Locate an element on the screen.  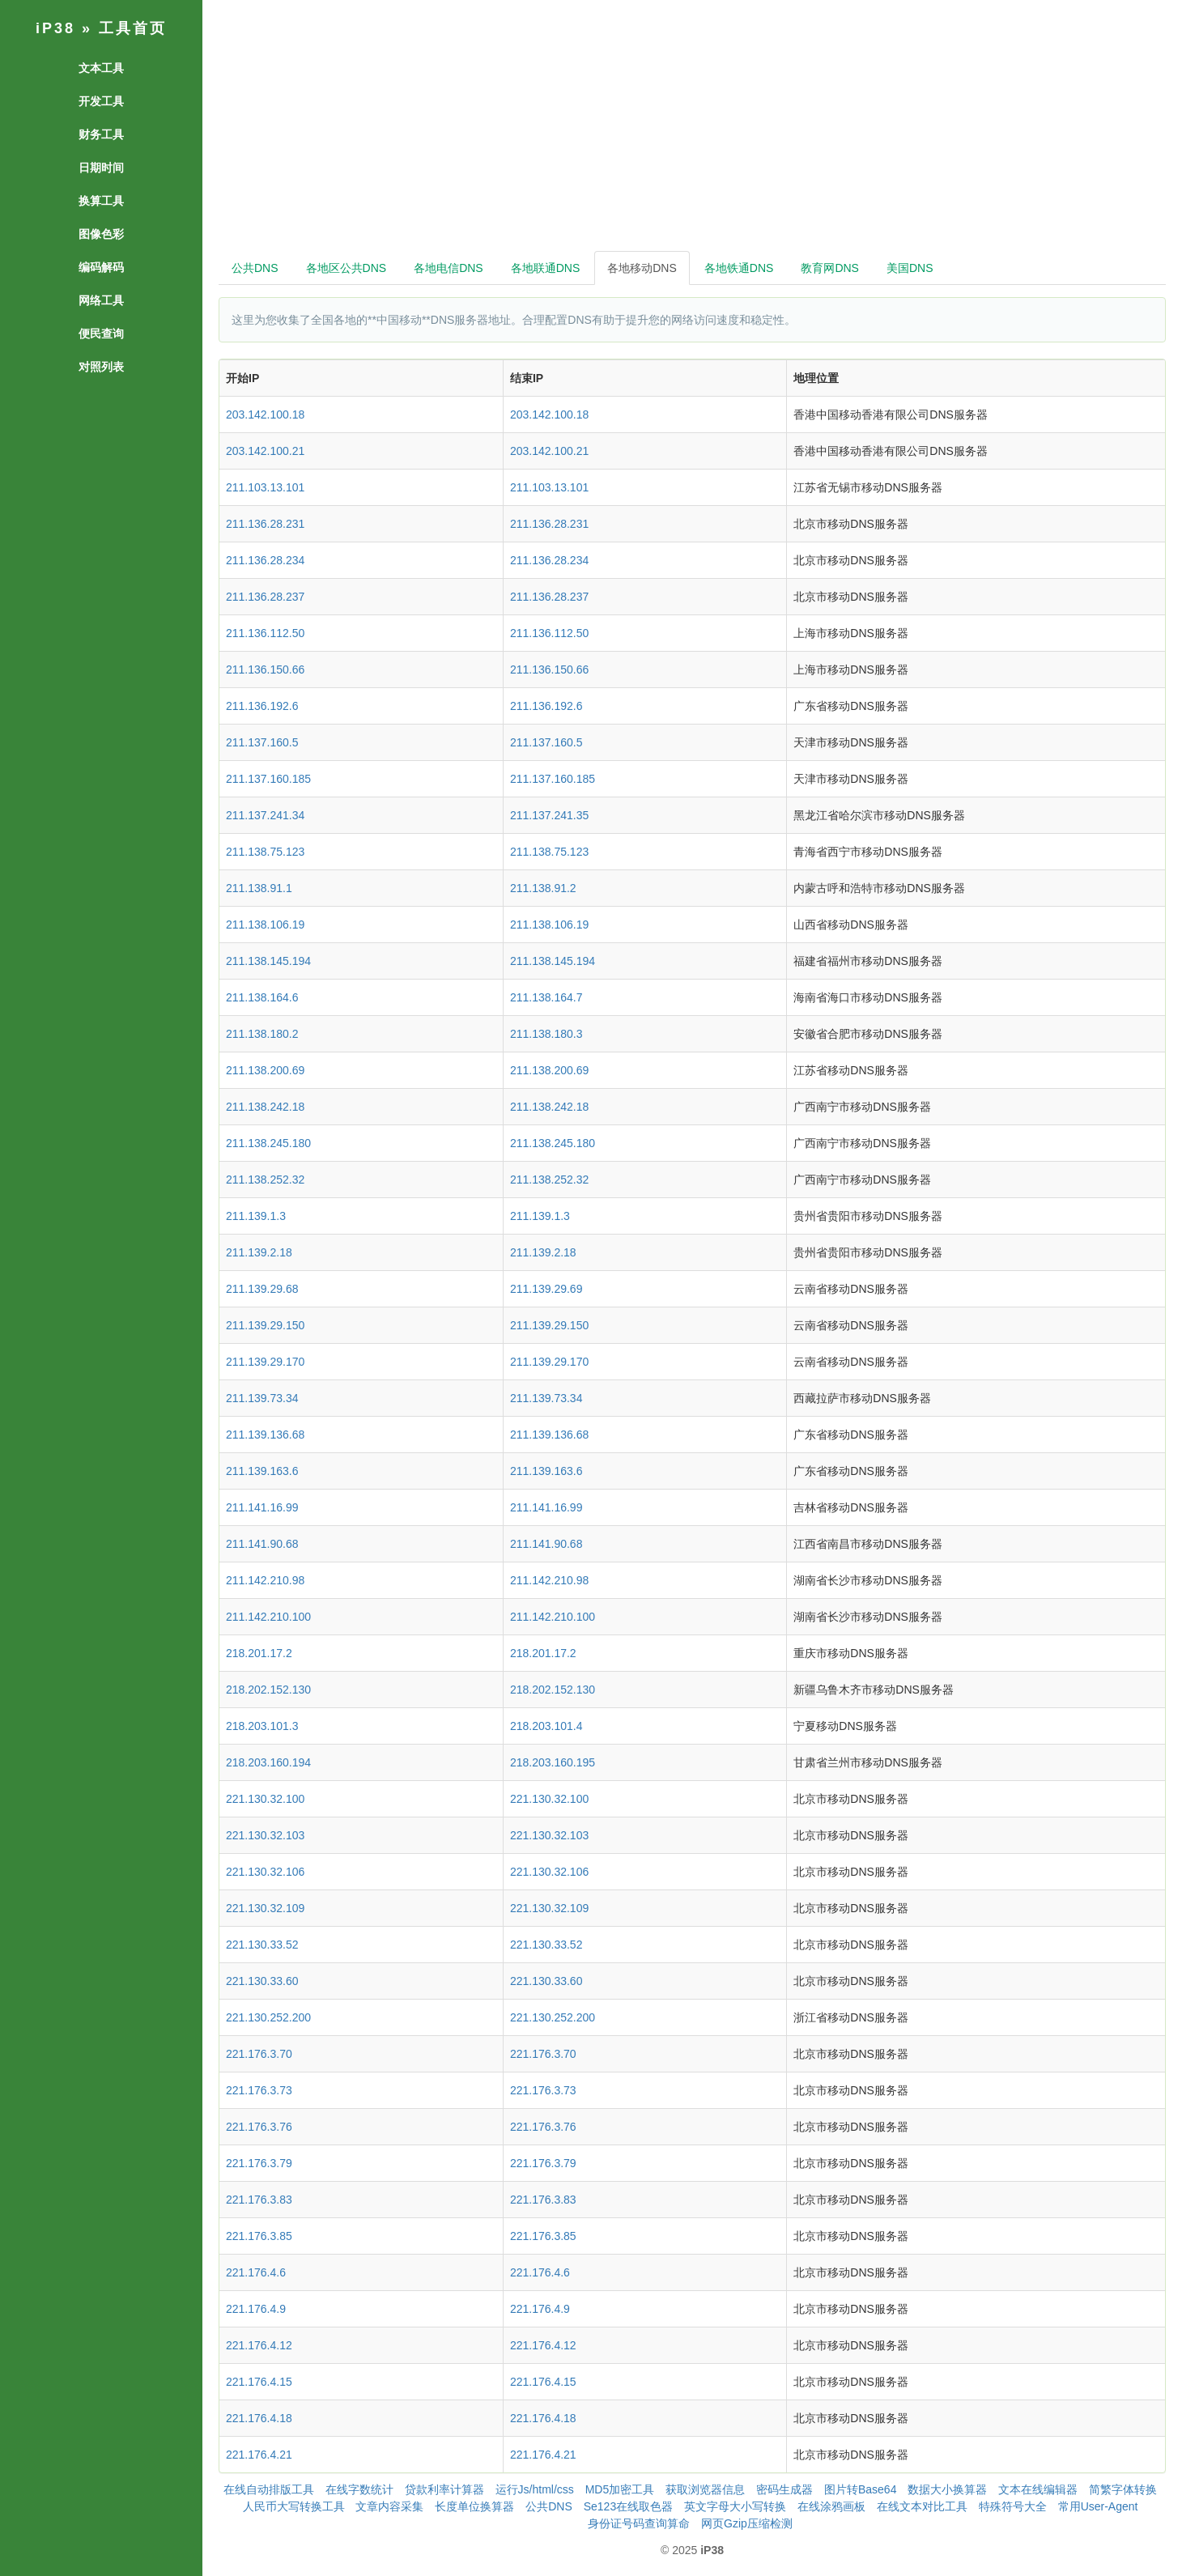
英文字母大小写转换 is located at coordinates (735, 2506).